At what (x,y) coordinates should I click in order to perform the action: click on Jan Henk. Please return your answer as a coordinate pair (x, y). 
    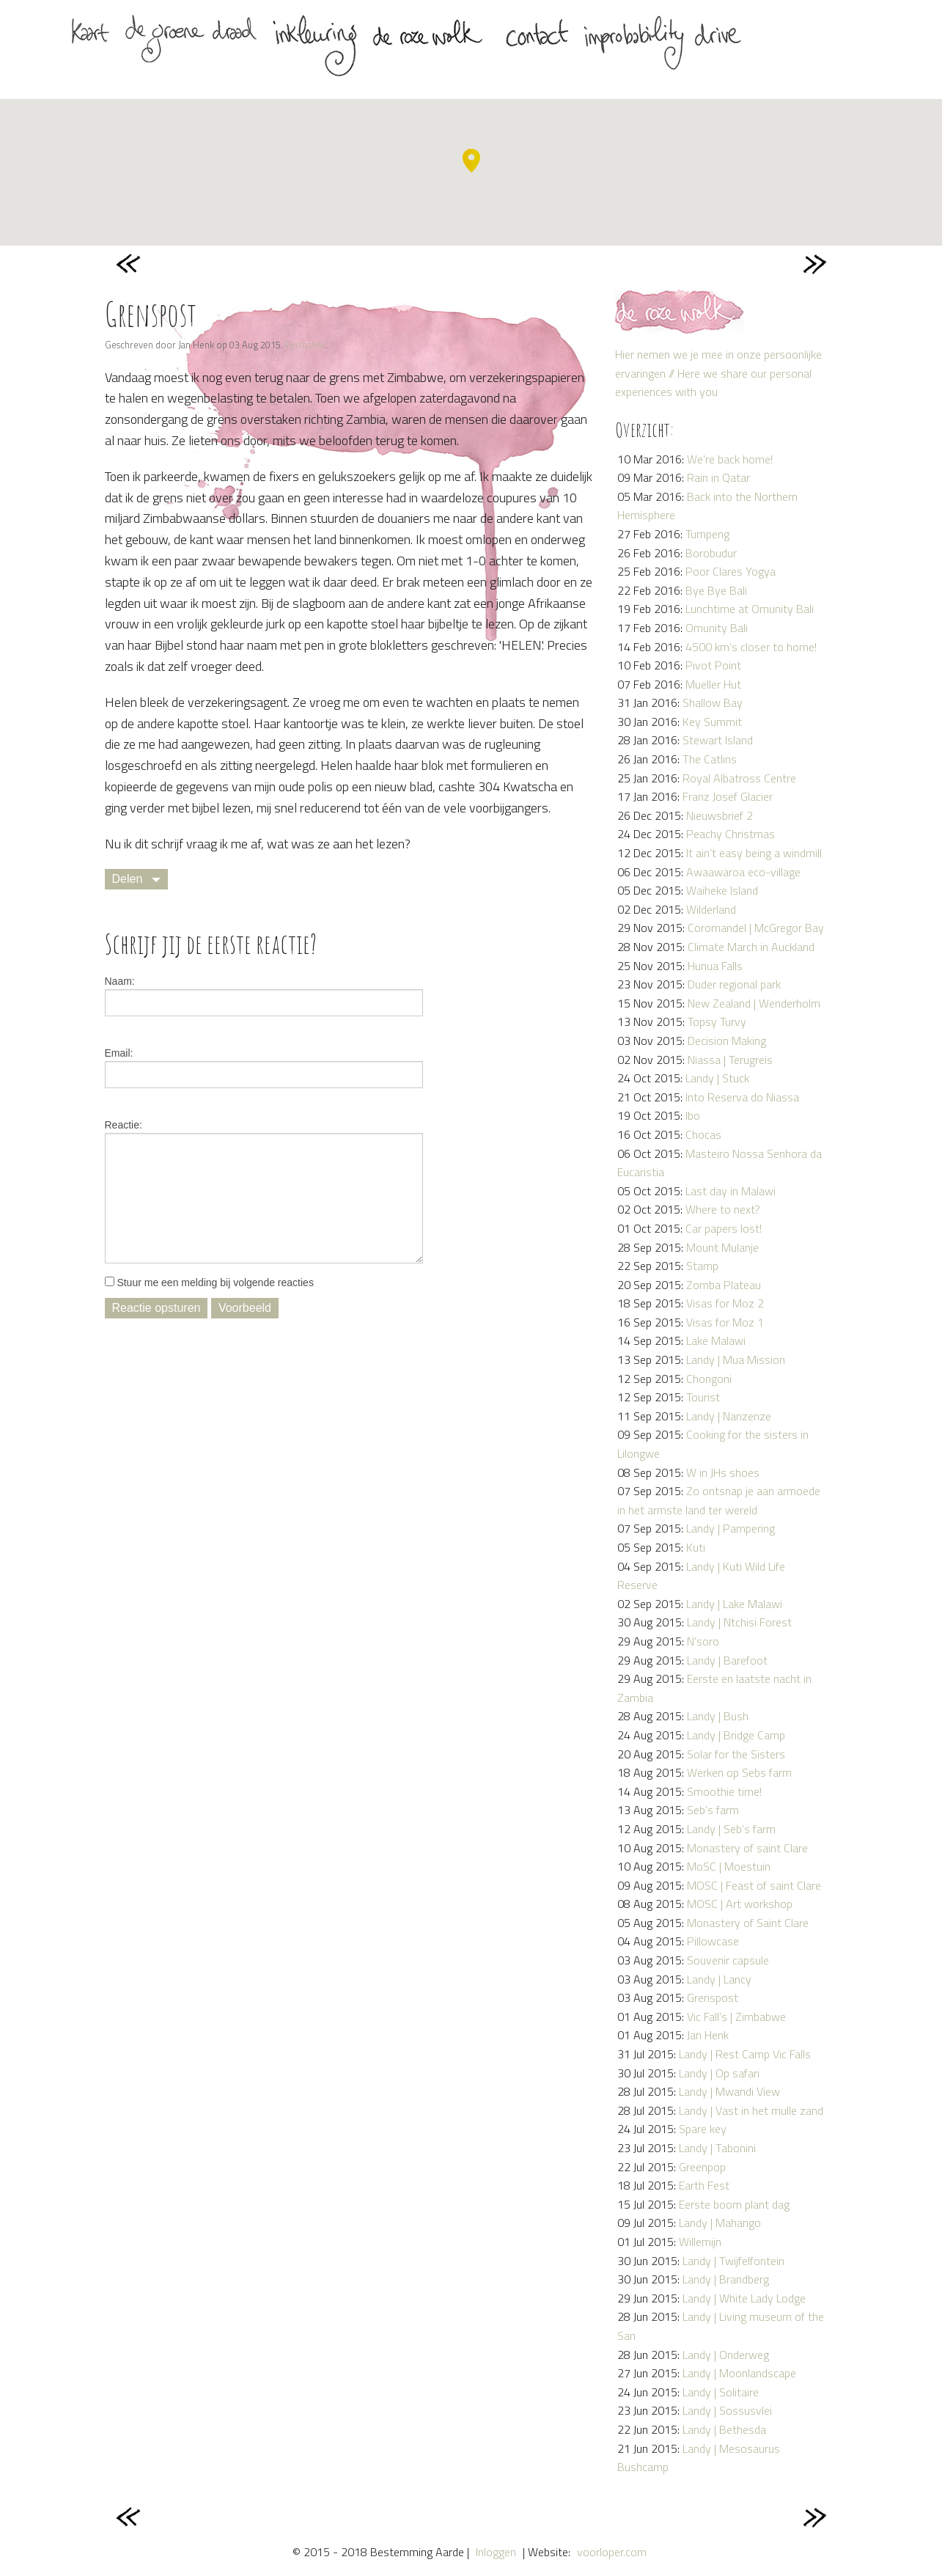
    Looking at the image, I should click on (708, 2035).